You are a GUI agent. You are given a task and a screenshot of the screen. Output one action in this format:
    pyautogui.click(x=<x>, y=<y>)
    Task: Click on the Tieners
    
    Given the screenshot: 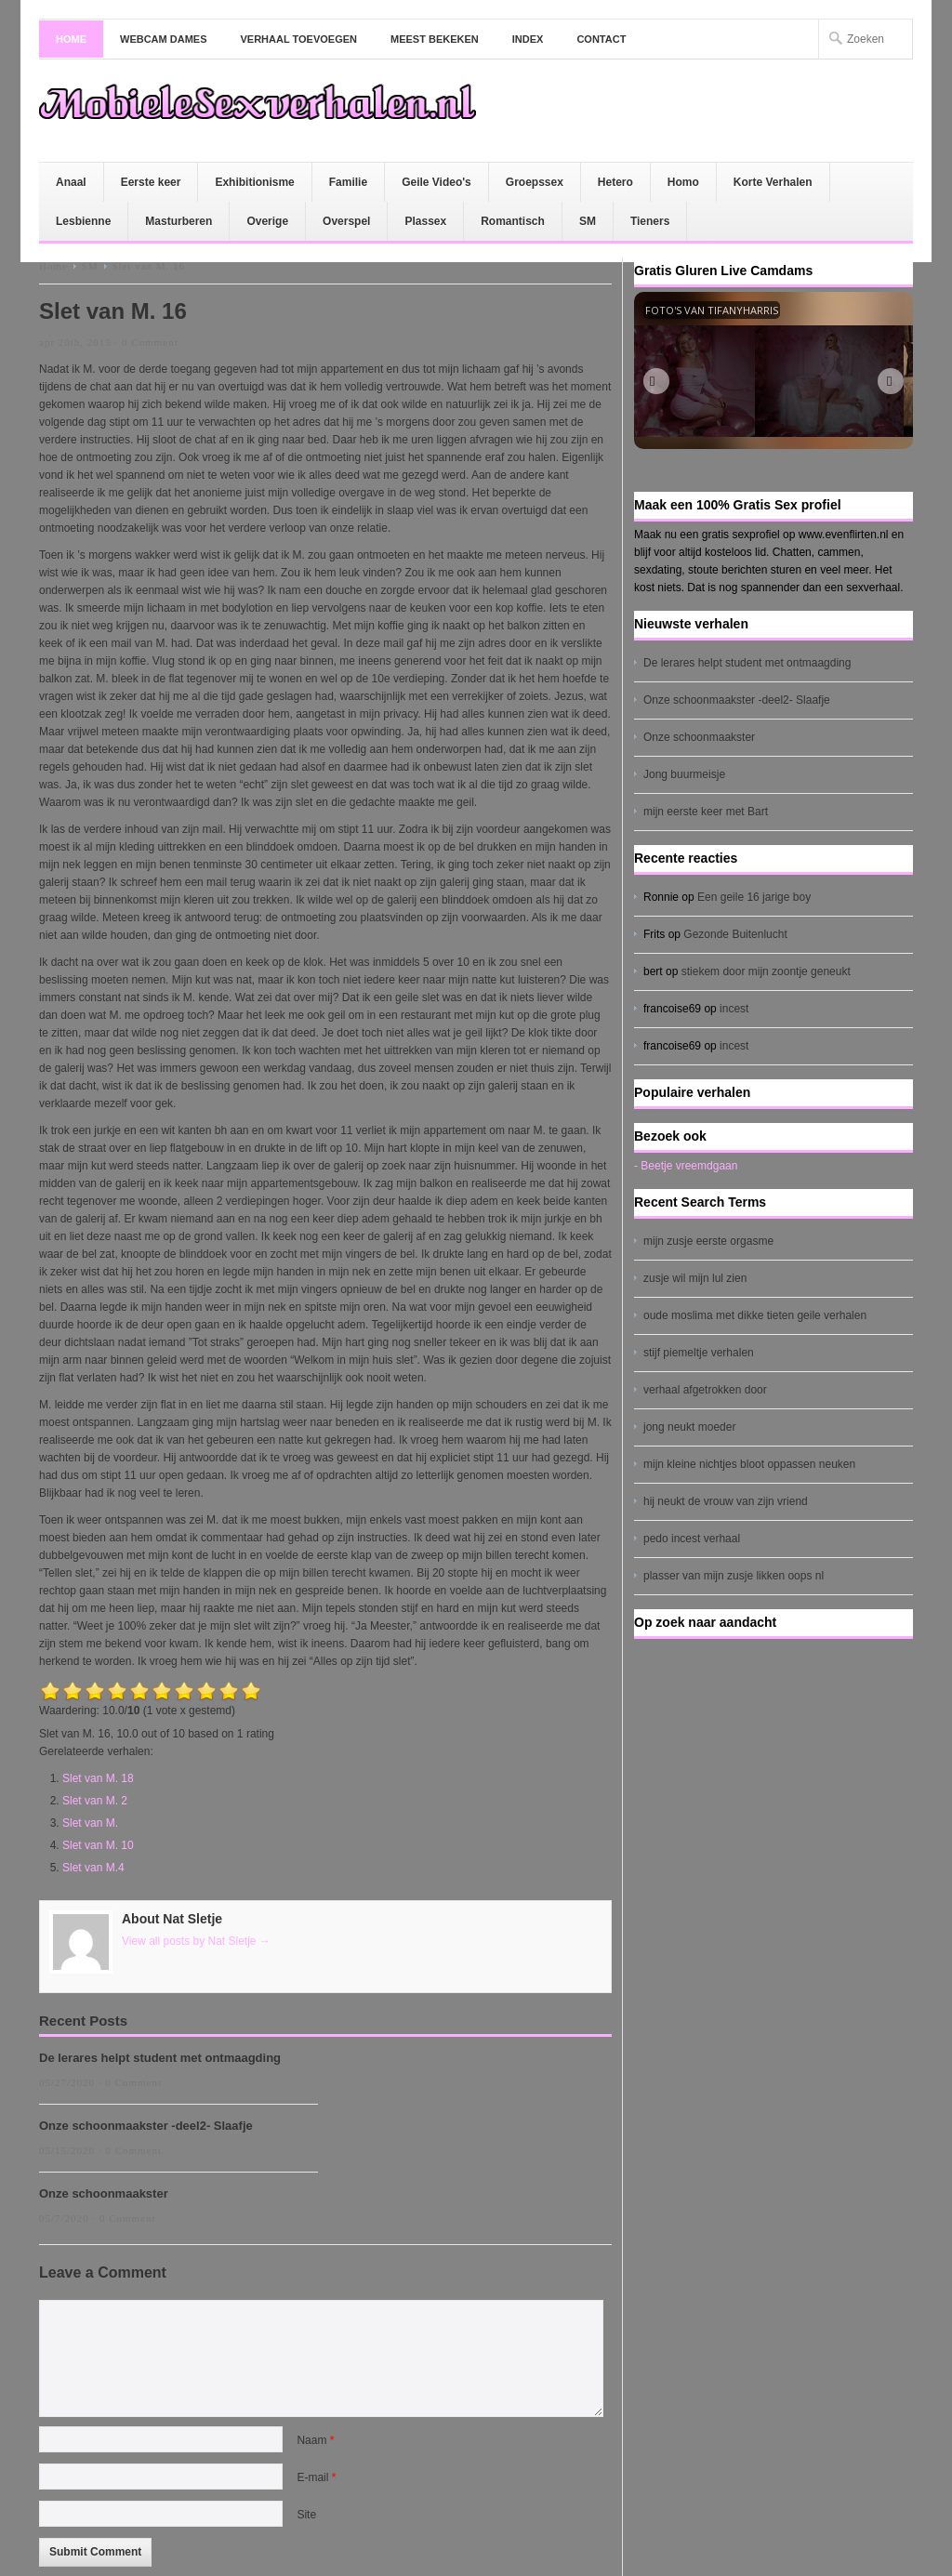 What is the action you would take?
    pyautogui.click(x=649, y=221)
    